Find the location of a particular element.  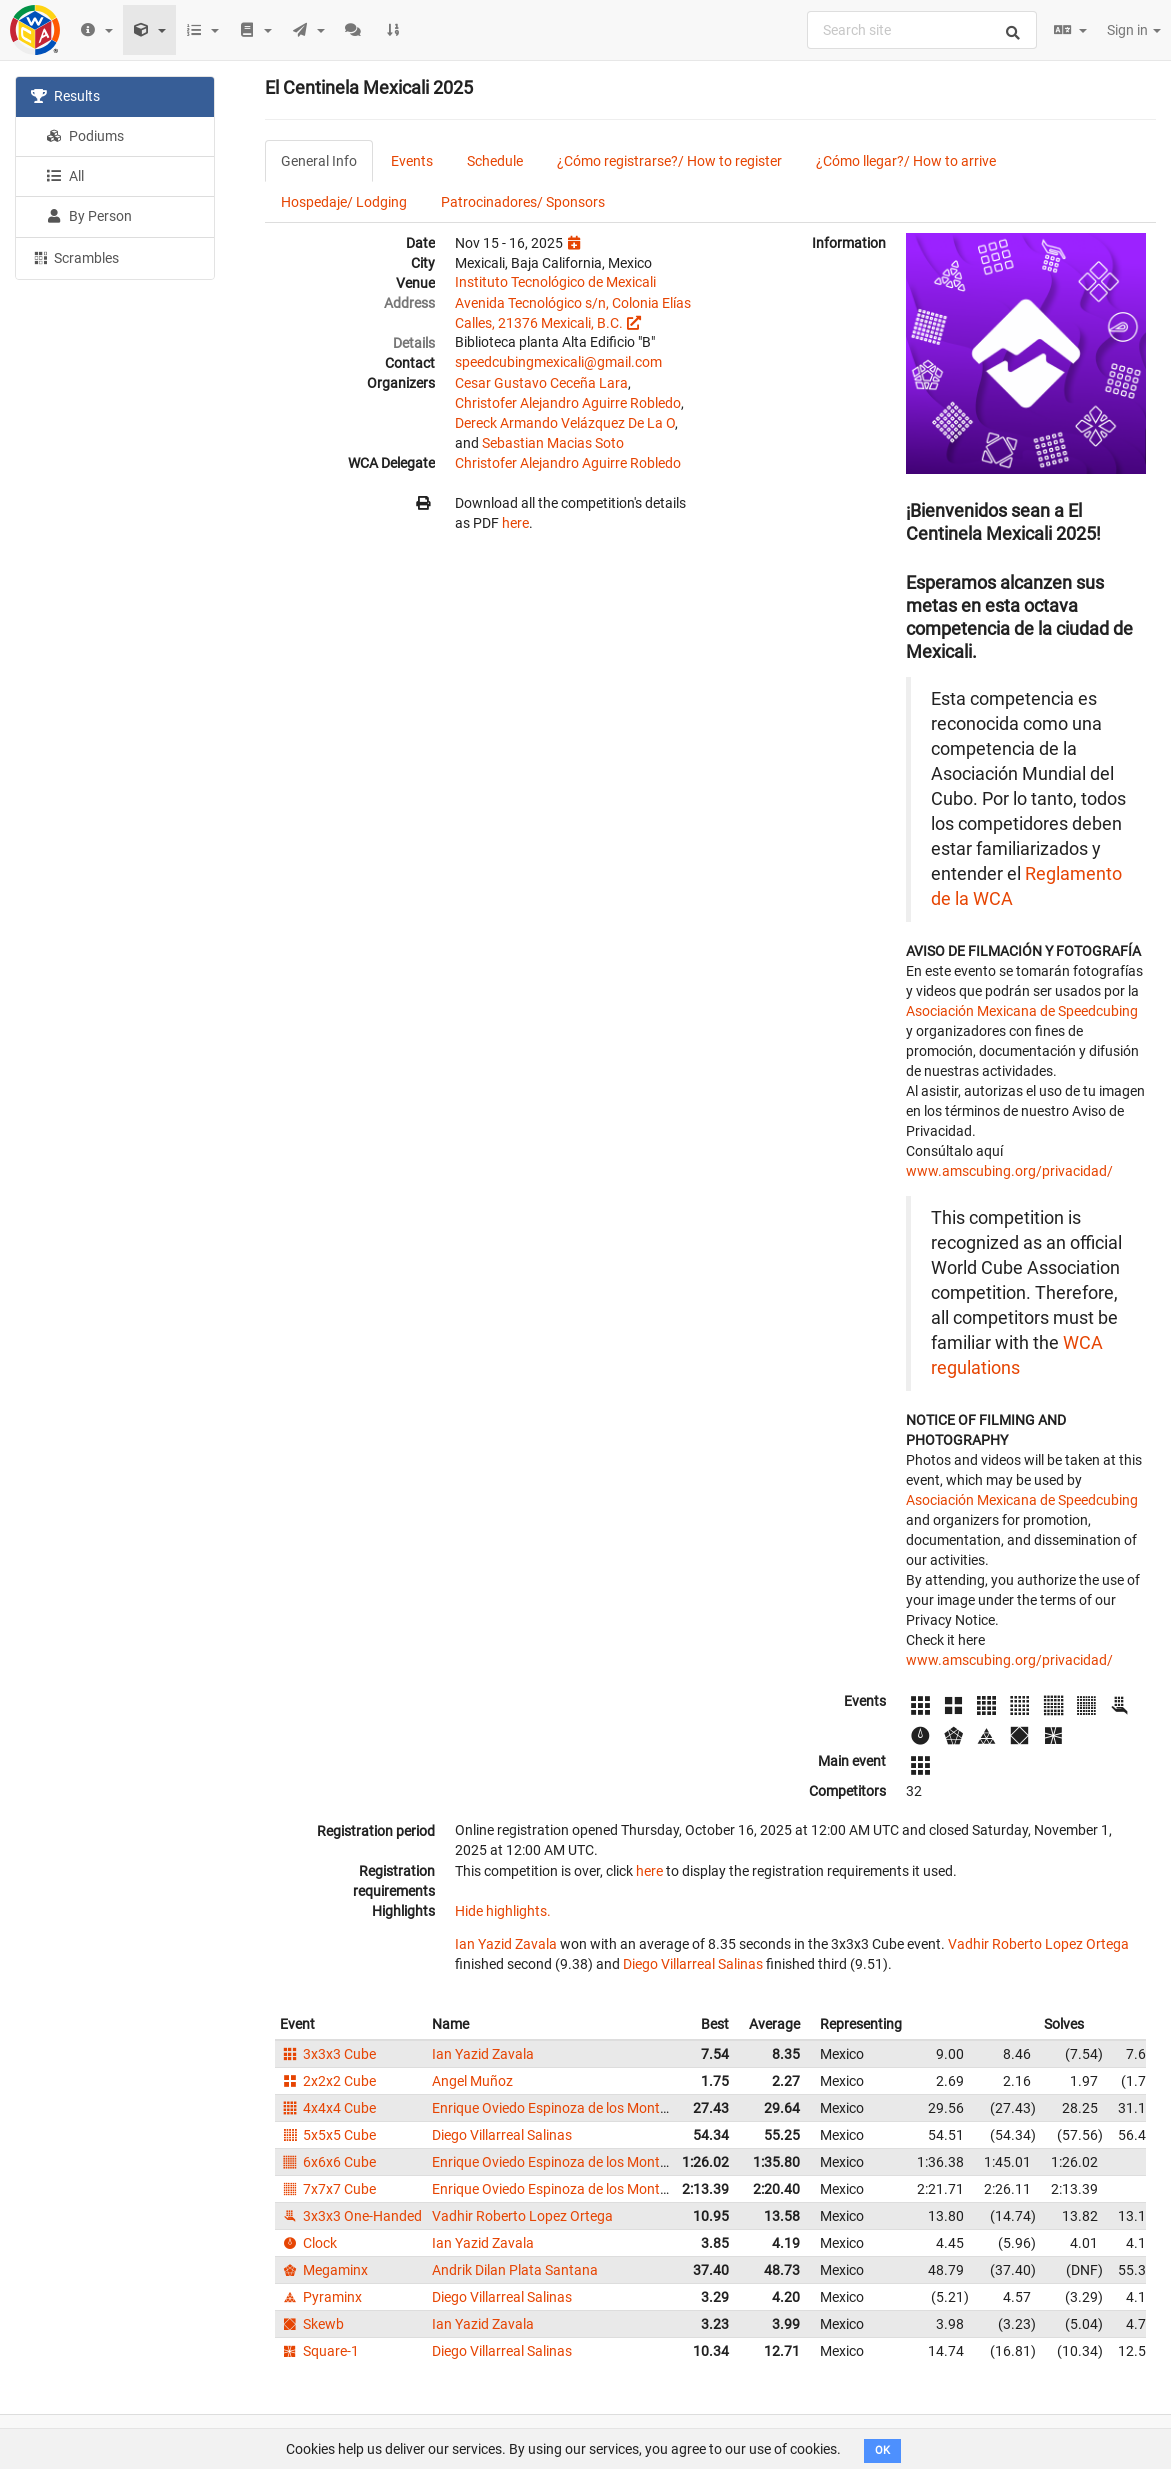

General Info is located at coordinates (319, 161).